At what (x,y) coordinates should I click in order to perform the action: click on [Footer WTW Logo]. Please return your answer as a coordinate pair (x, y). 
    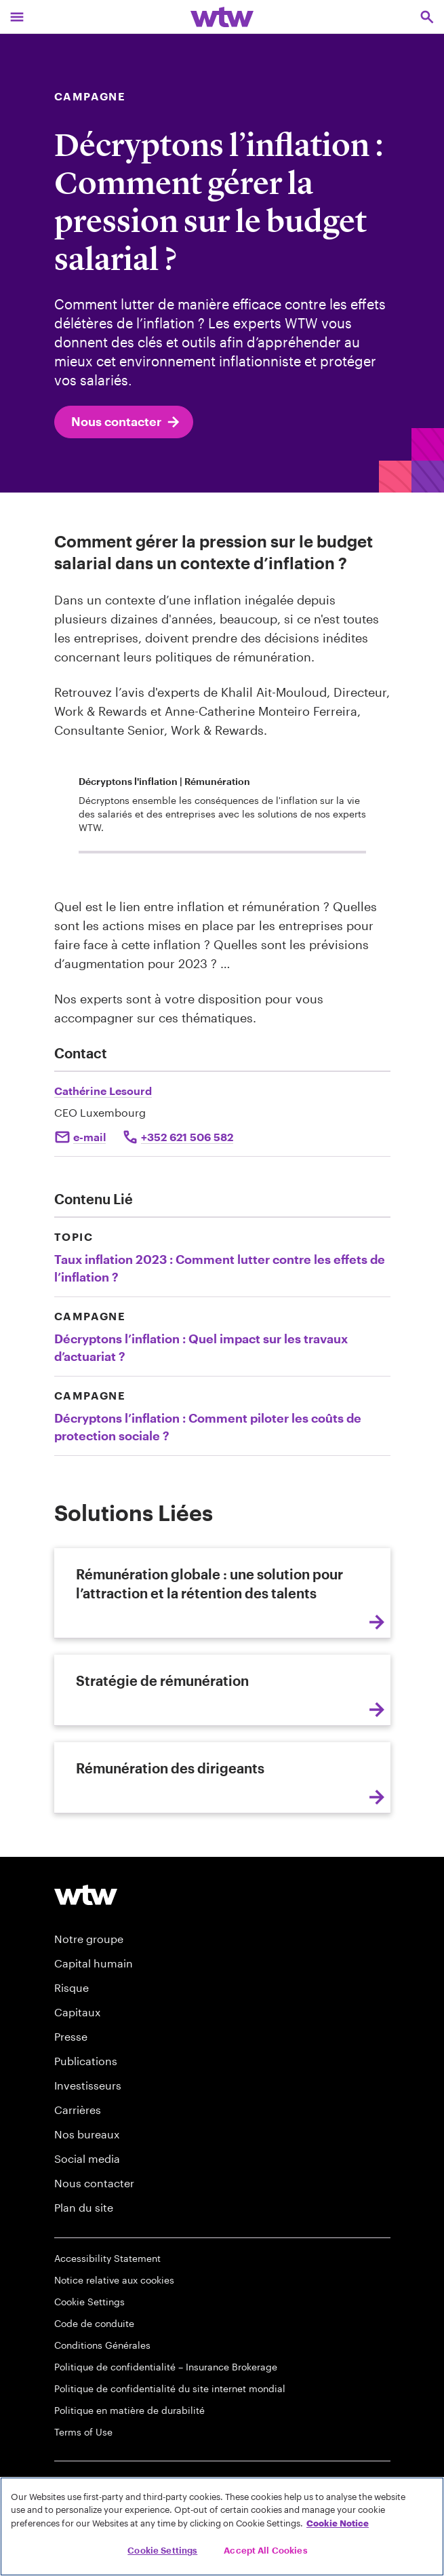
    Looking at the image, I should click on (85, 1894).